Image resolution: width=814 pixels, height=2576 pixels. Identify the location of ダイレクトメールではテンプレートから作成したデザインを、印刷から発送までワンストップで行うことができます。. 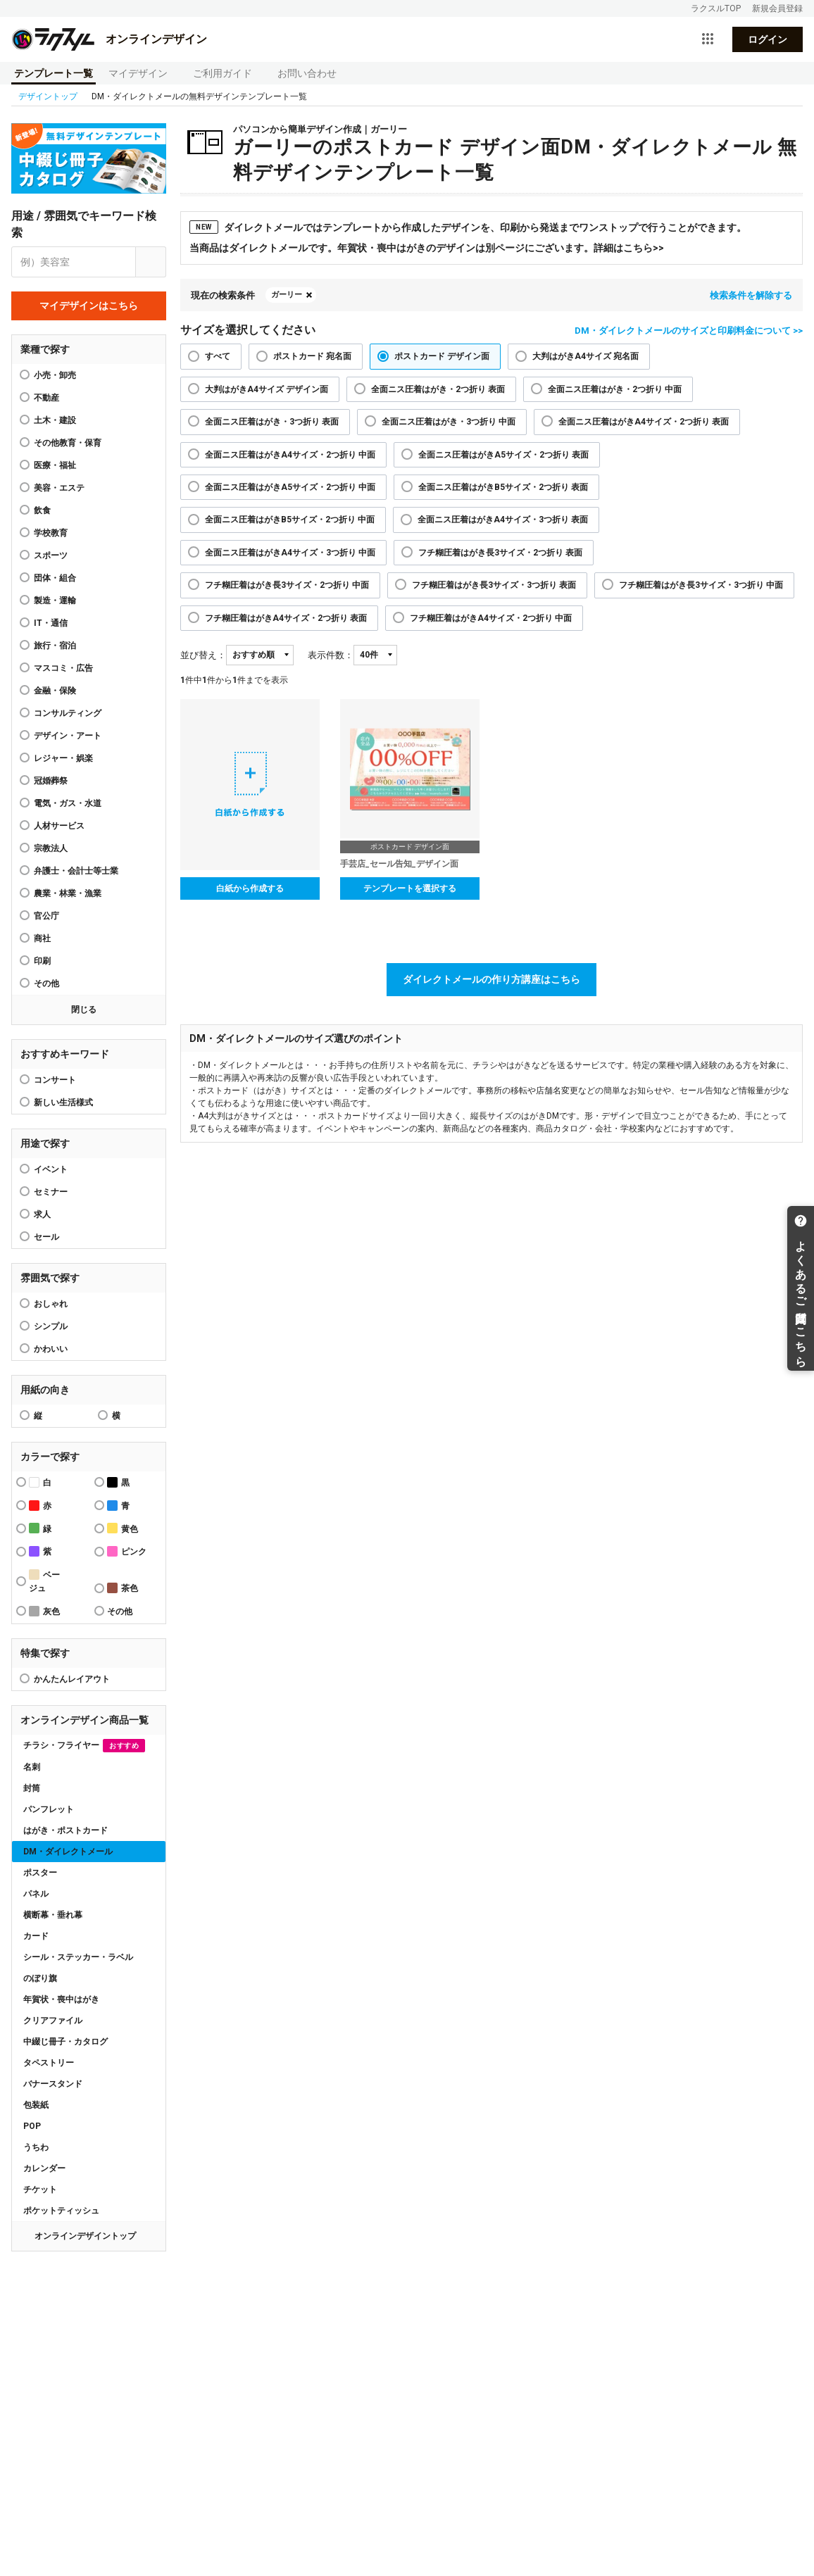
(467, 227).